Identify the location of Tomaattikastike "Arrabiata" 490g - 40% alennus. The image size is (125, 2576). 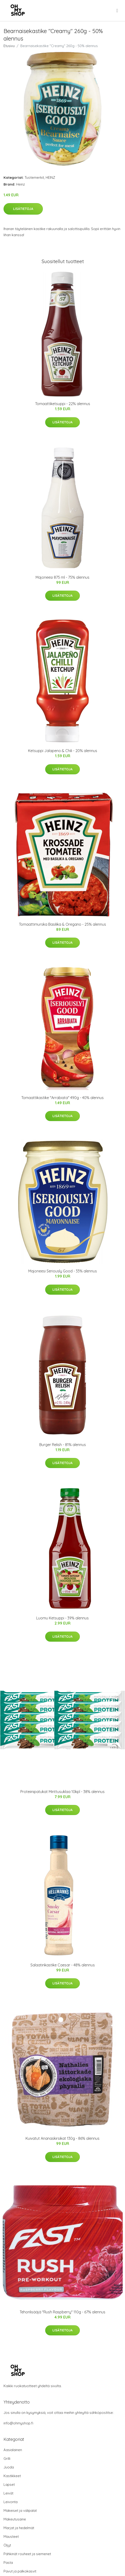
(62, 1097).